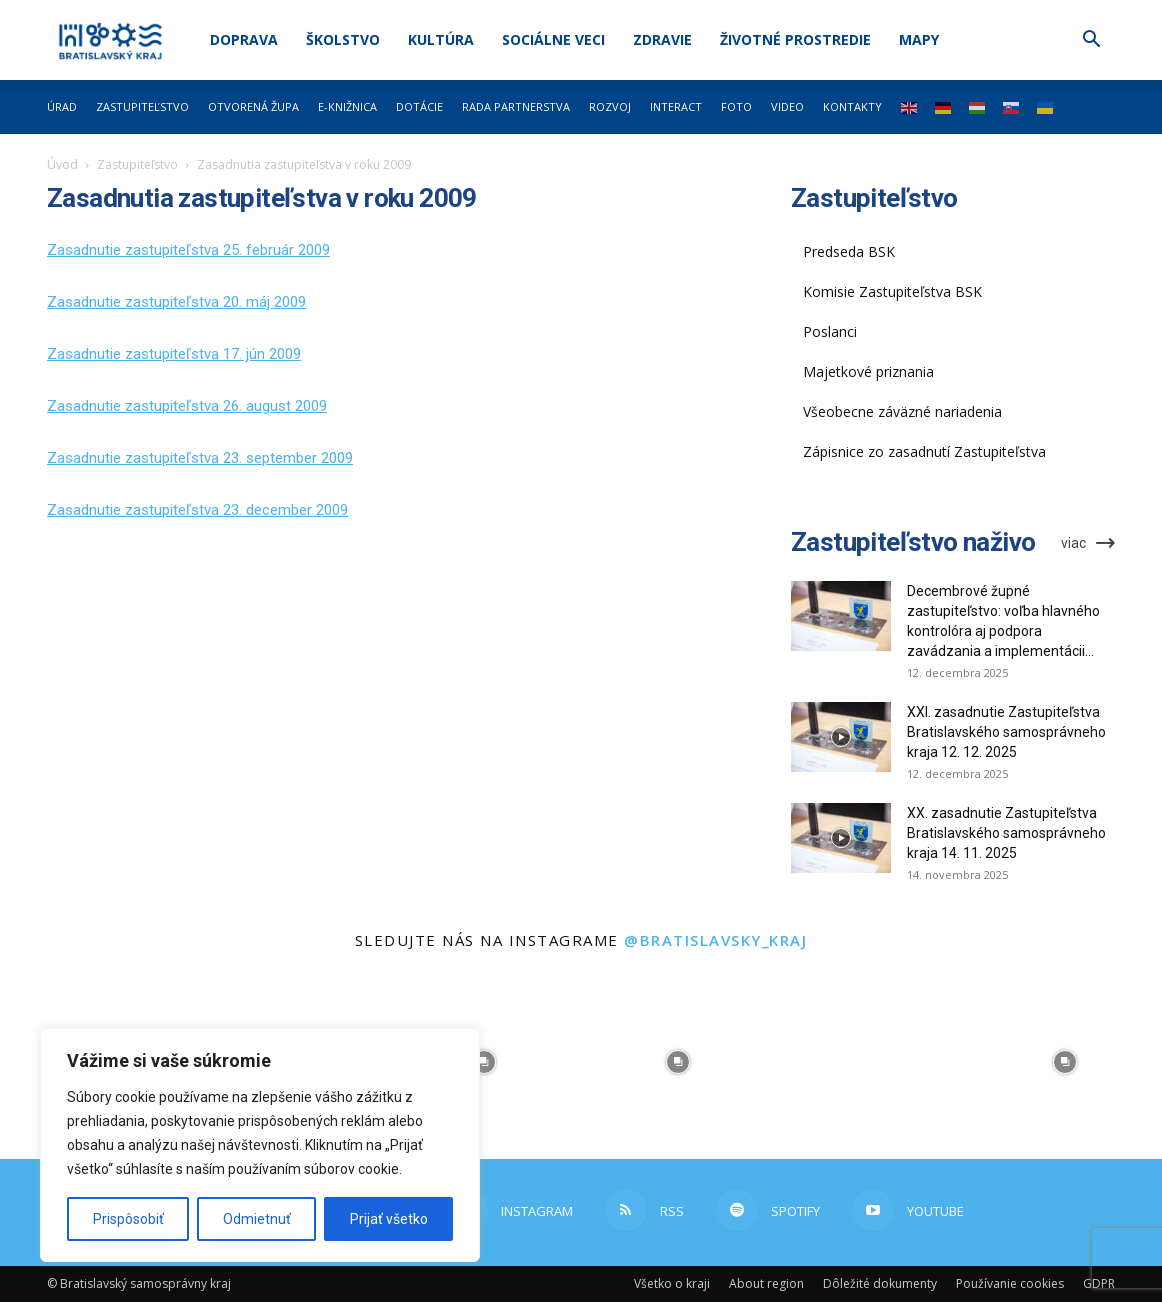 The width and height of the screenshot is (1162, 1302). Describe the element at coordinates (852, 106) in the screenshot. I see `Kontakty` at that location.